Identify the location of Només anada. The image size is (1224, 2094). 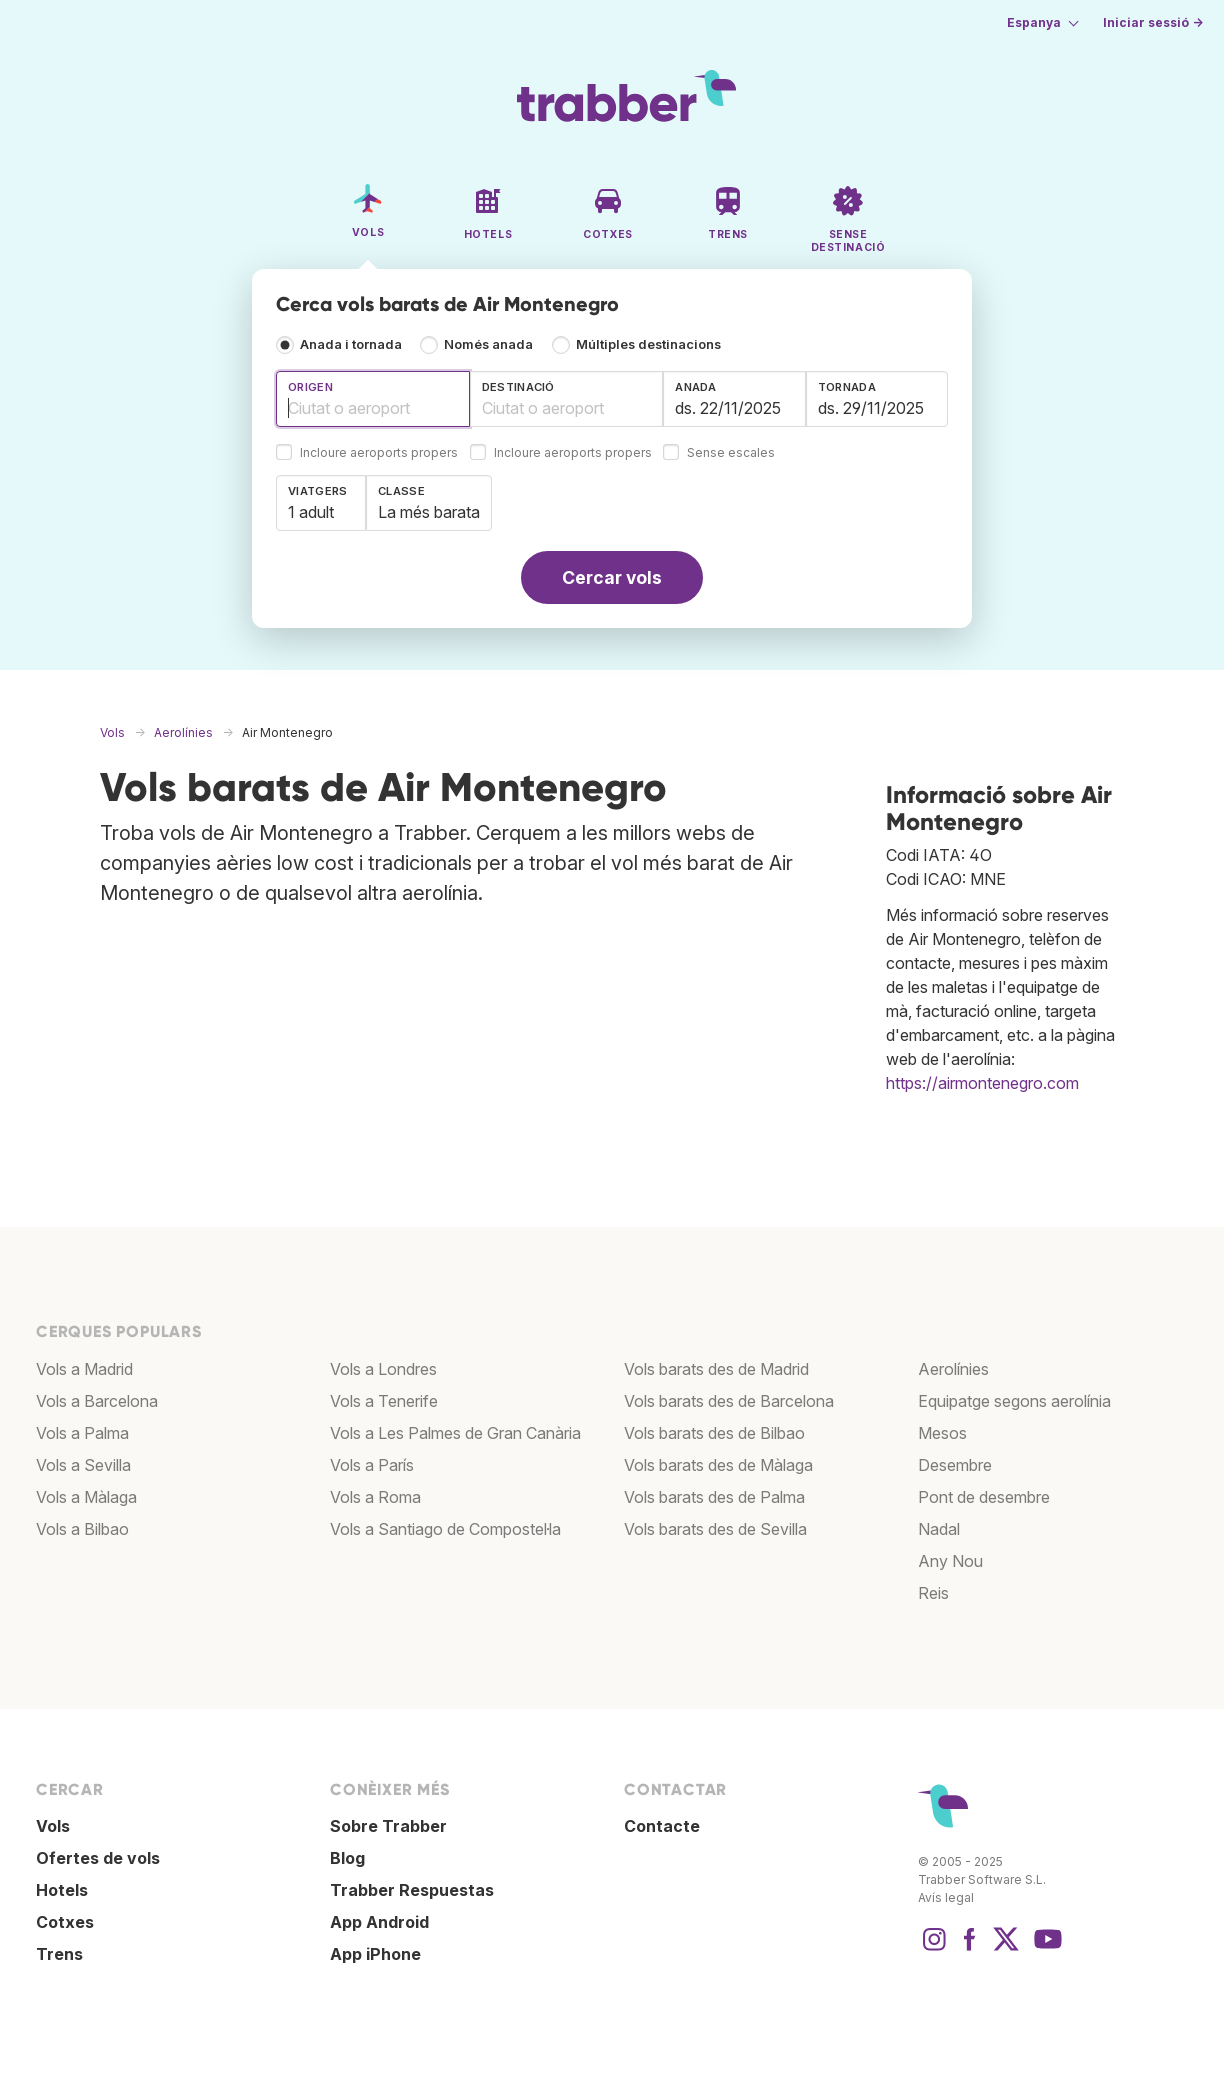
(488, 344).